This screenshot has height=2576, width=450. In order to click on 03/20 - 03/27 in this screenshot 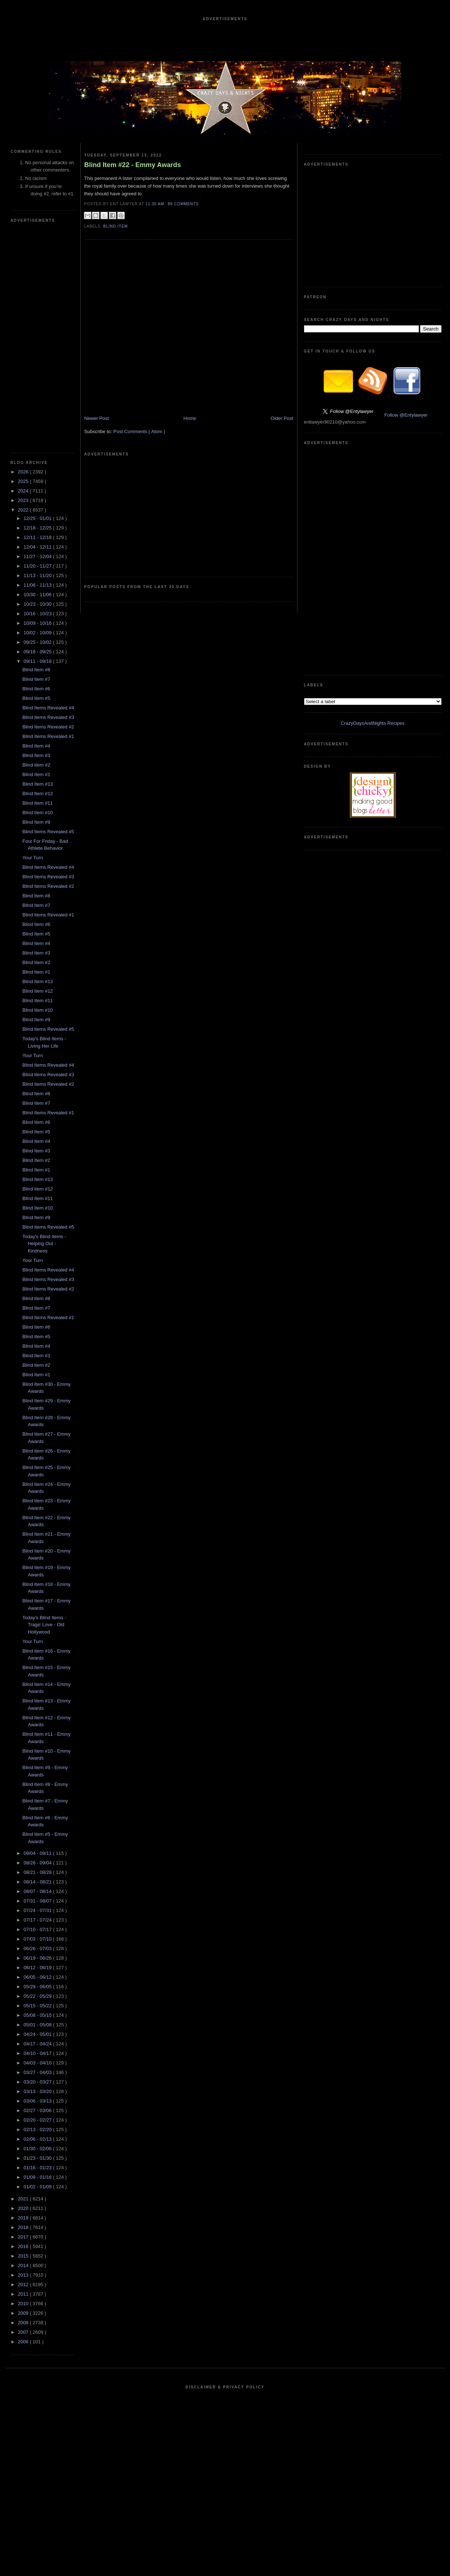, I will do `click(38, 2082)`.